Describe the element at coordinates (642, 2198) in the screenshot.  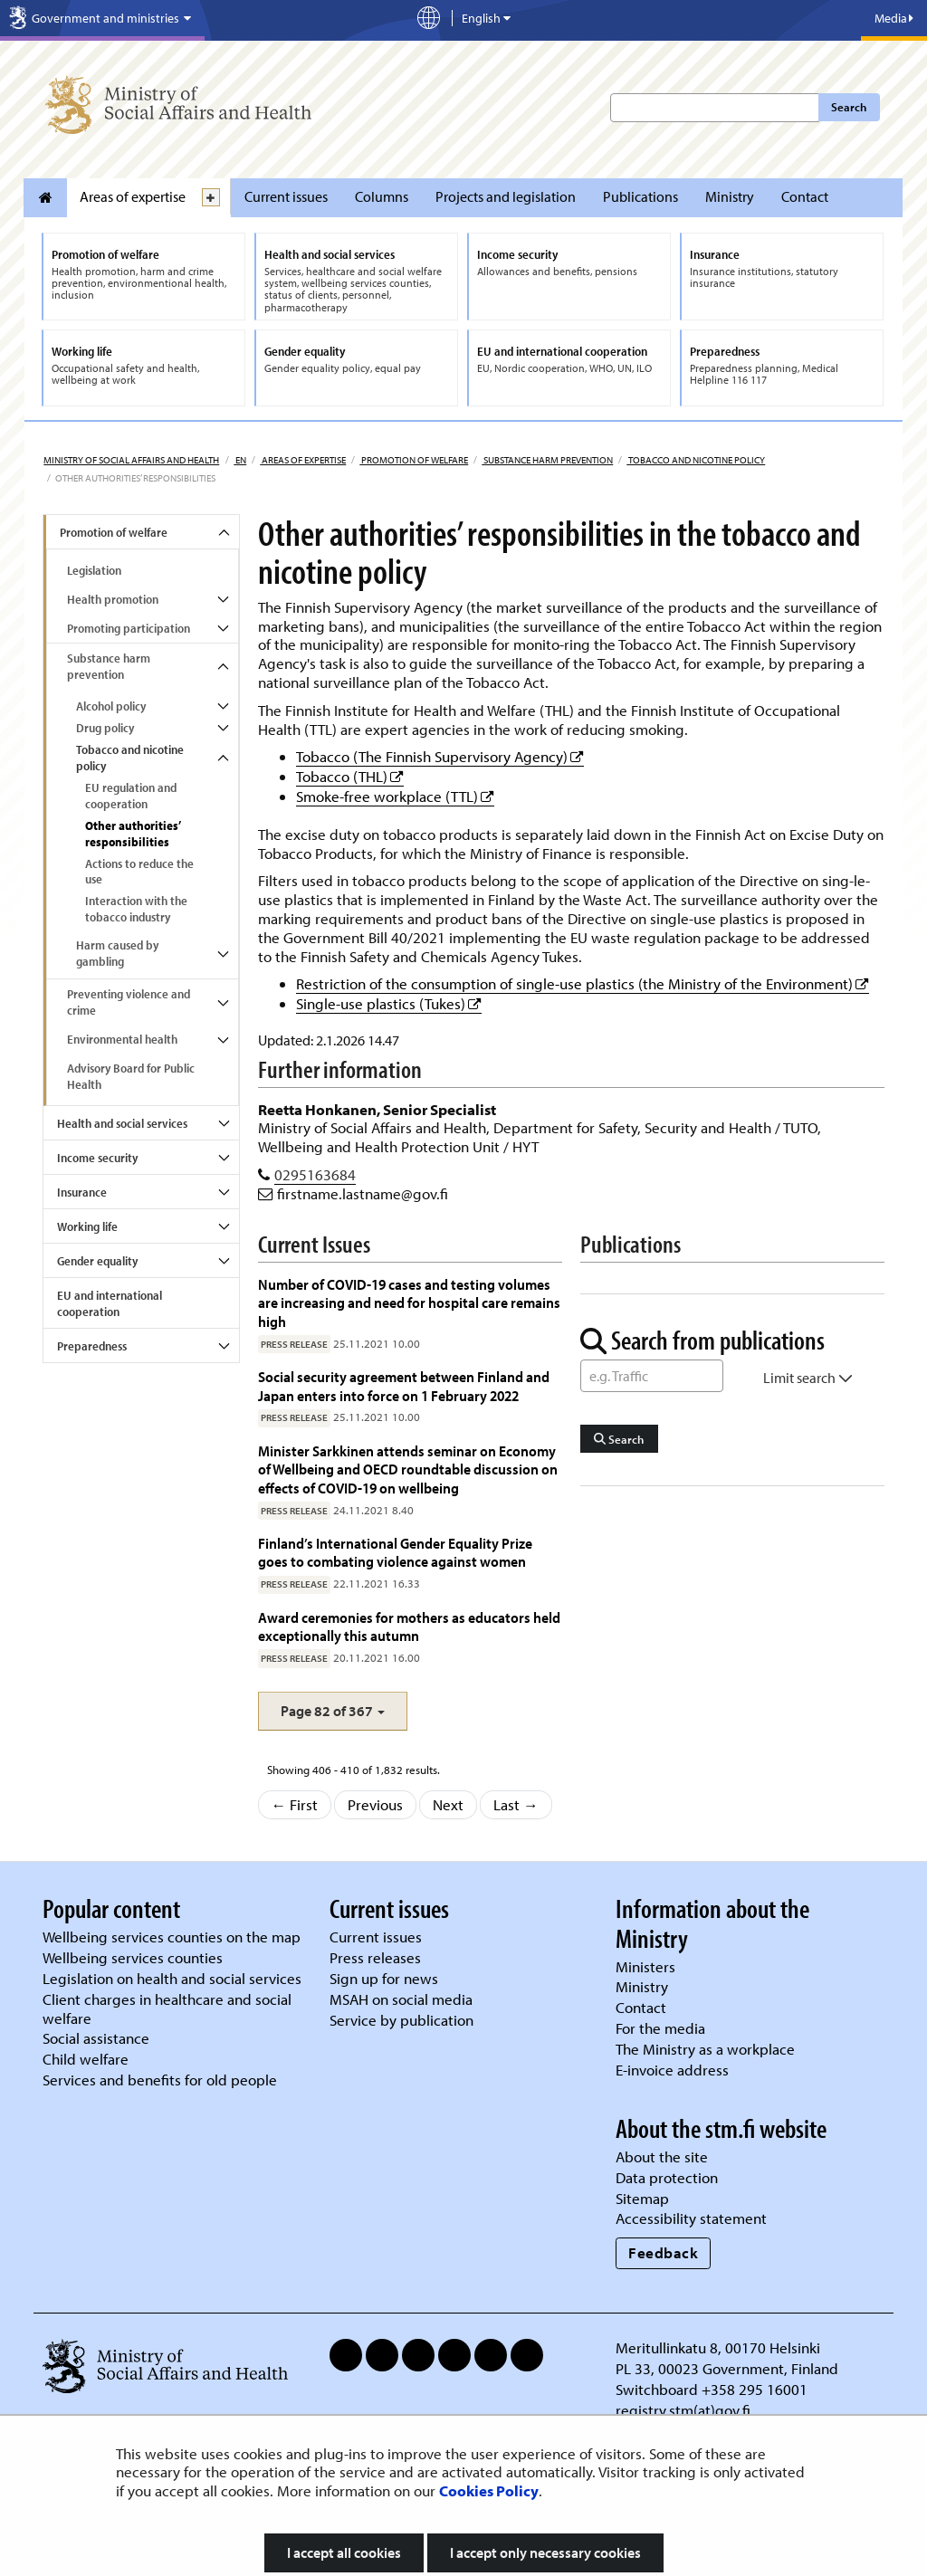
I see `Sitemap` at that location.